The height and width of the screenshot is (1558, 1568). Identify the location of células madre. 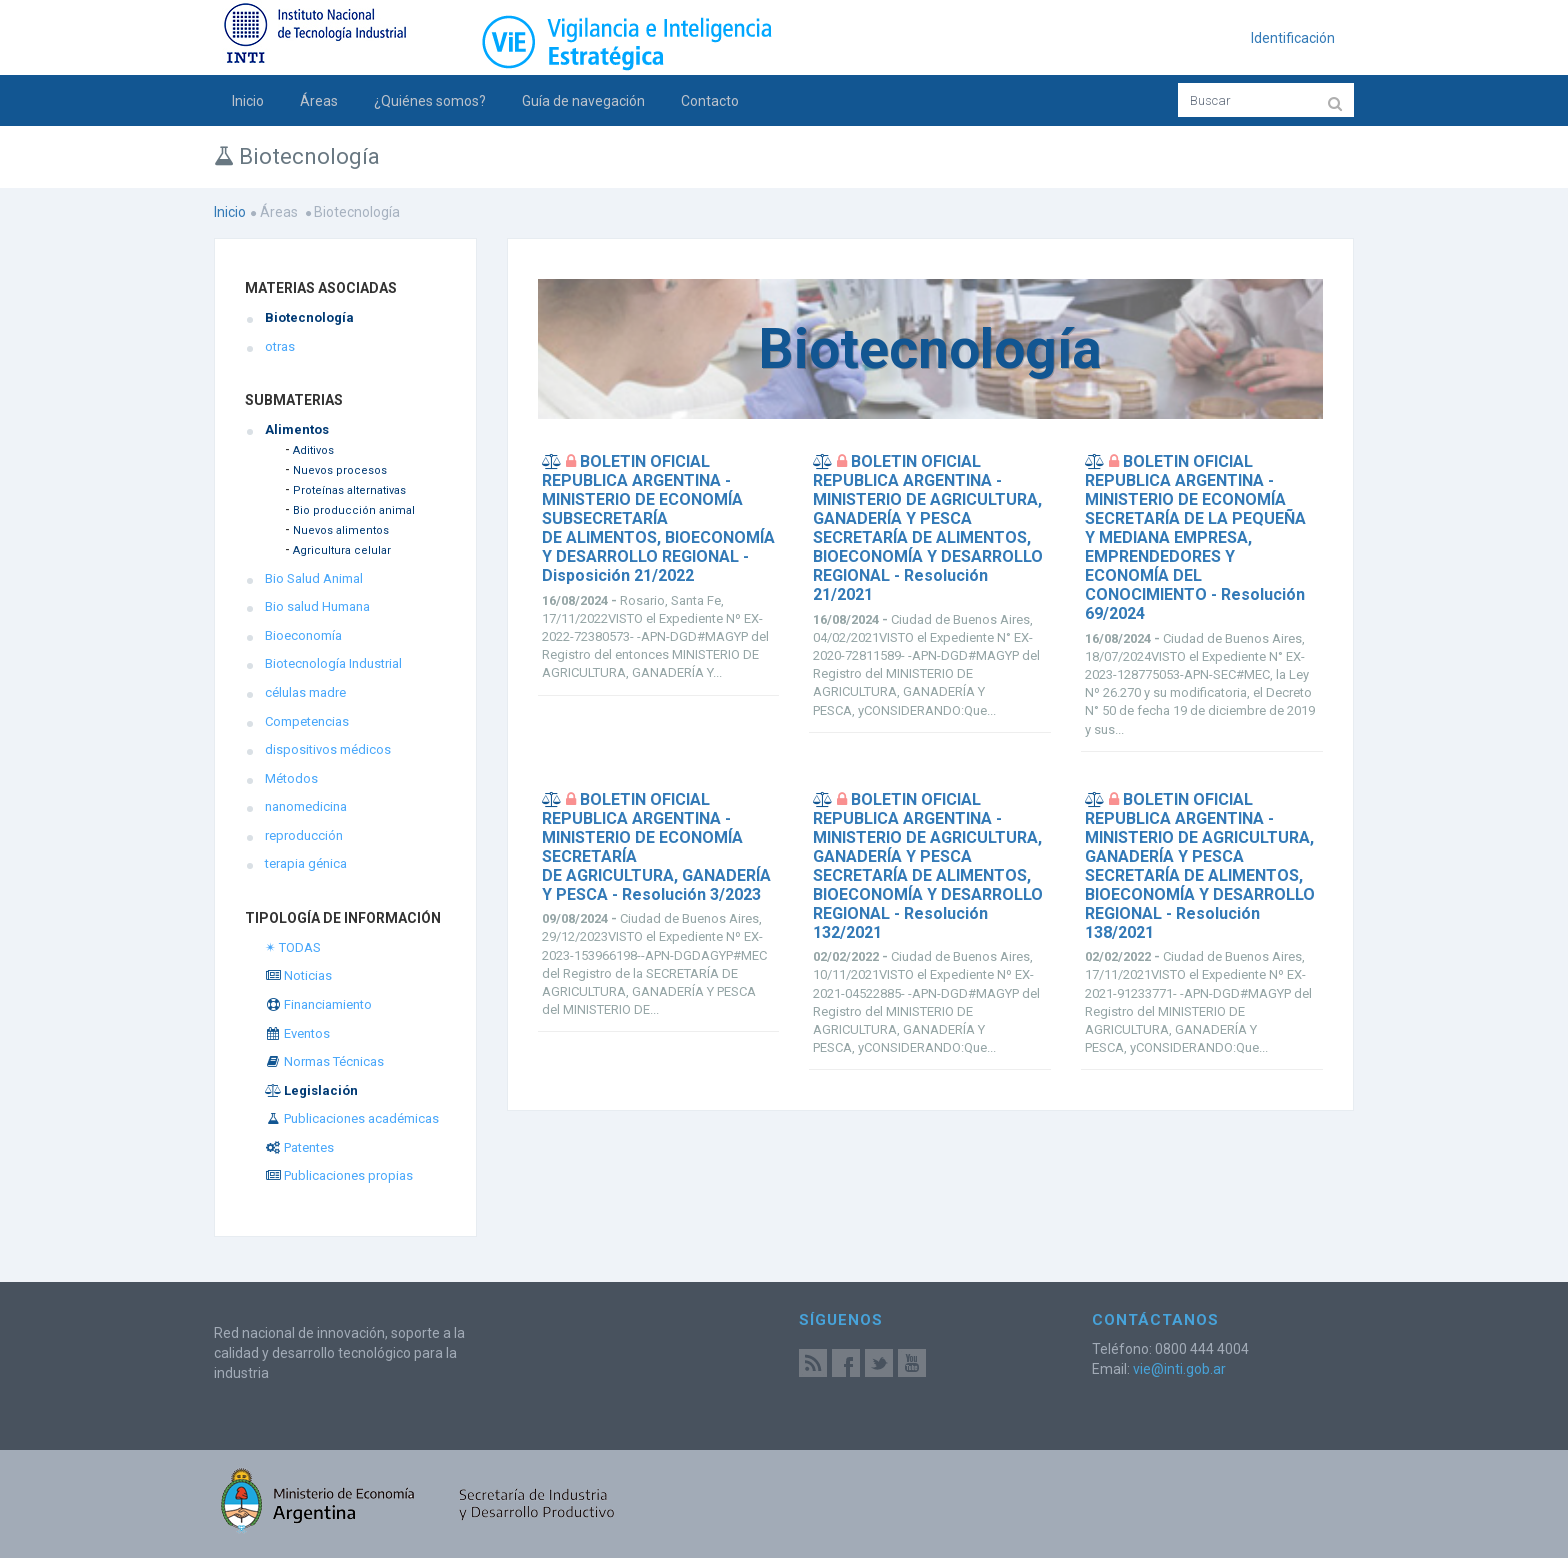
(305, 692).